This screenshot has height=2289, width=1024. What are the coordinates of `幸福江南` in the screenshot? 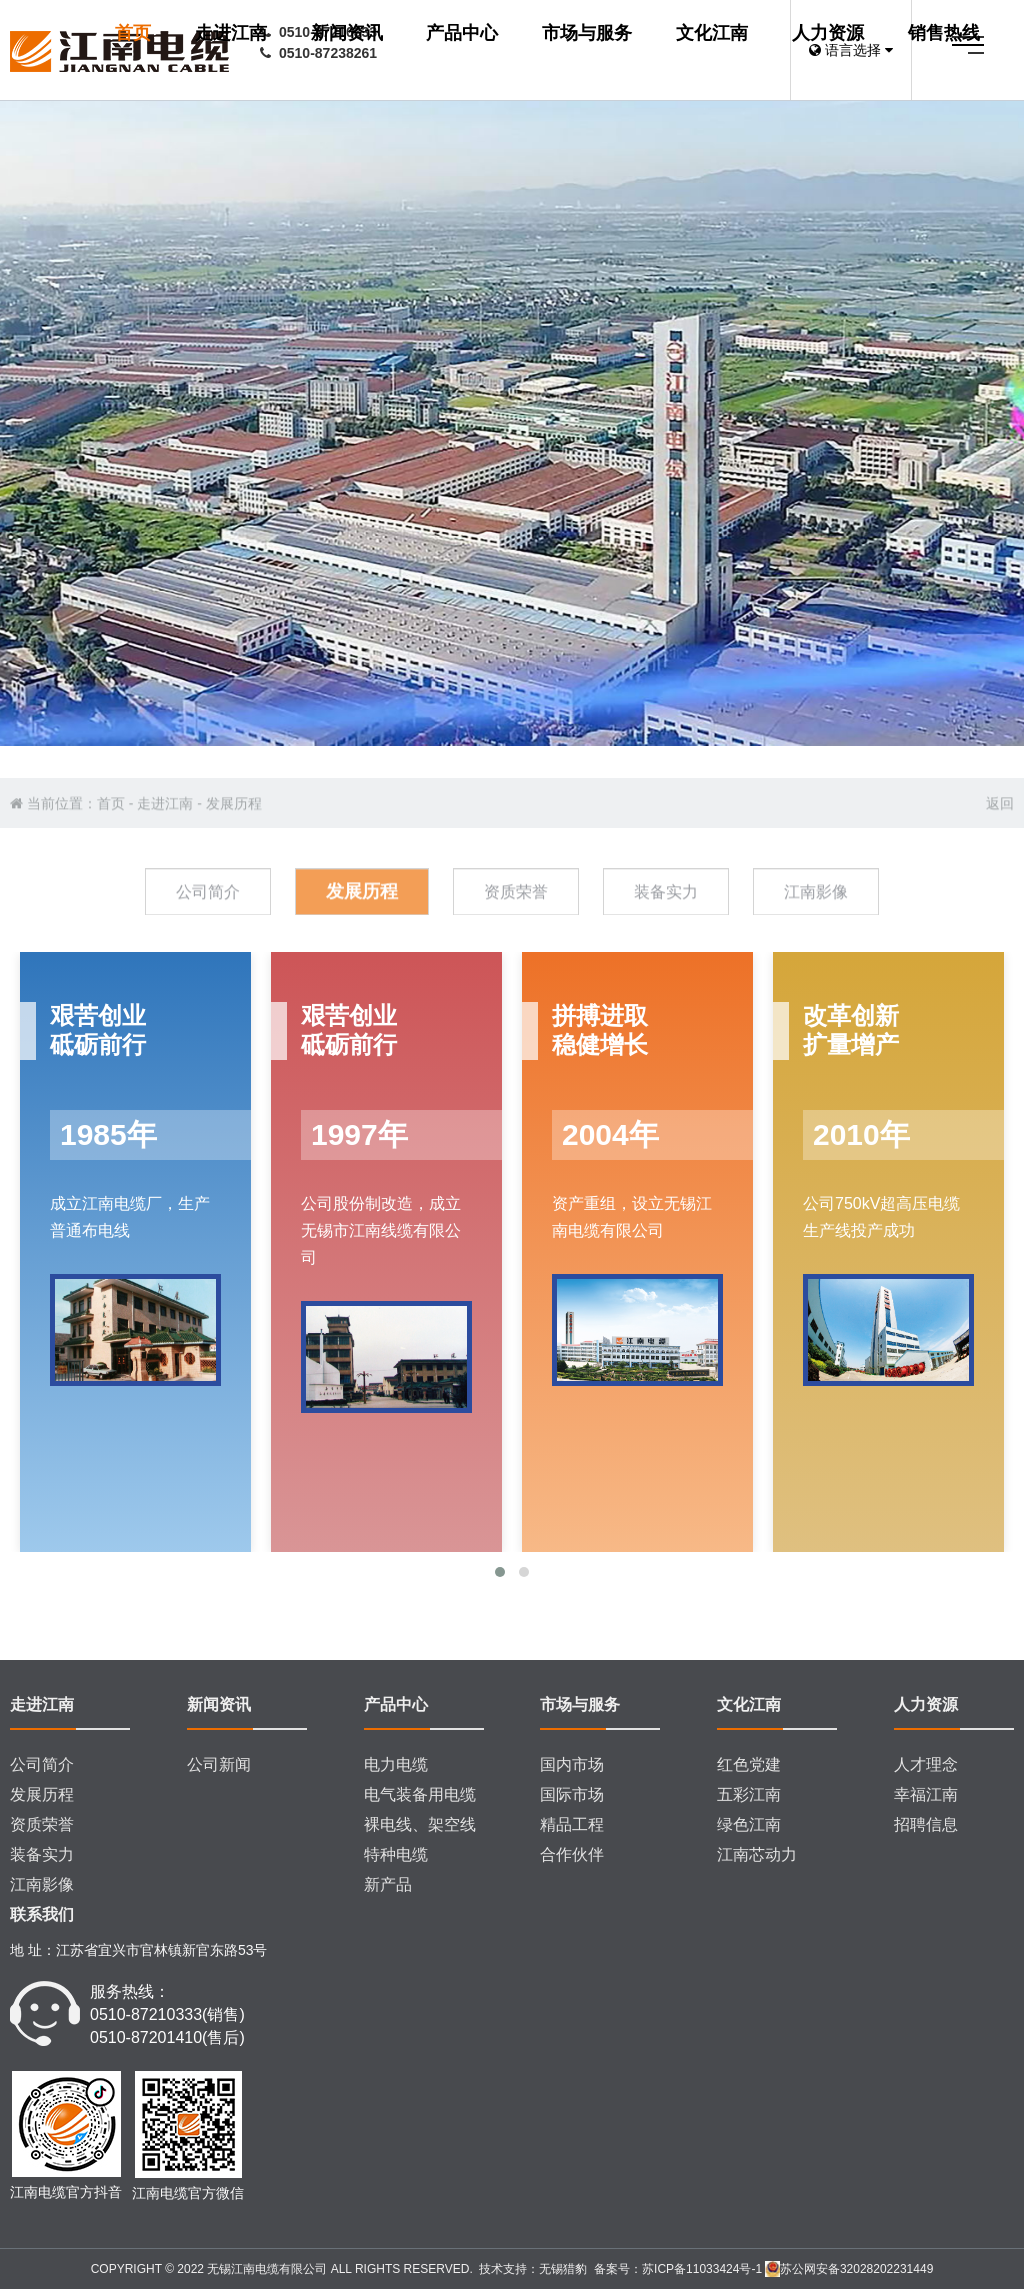 It's located at (926, 1794).